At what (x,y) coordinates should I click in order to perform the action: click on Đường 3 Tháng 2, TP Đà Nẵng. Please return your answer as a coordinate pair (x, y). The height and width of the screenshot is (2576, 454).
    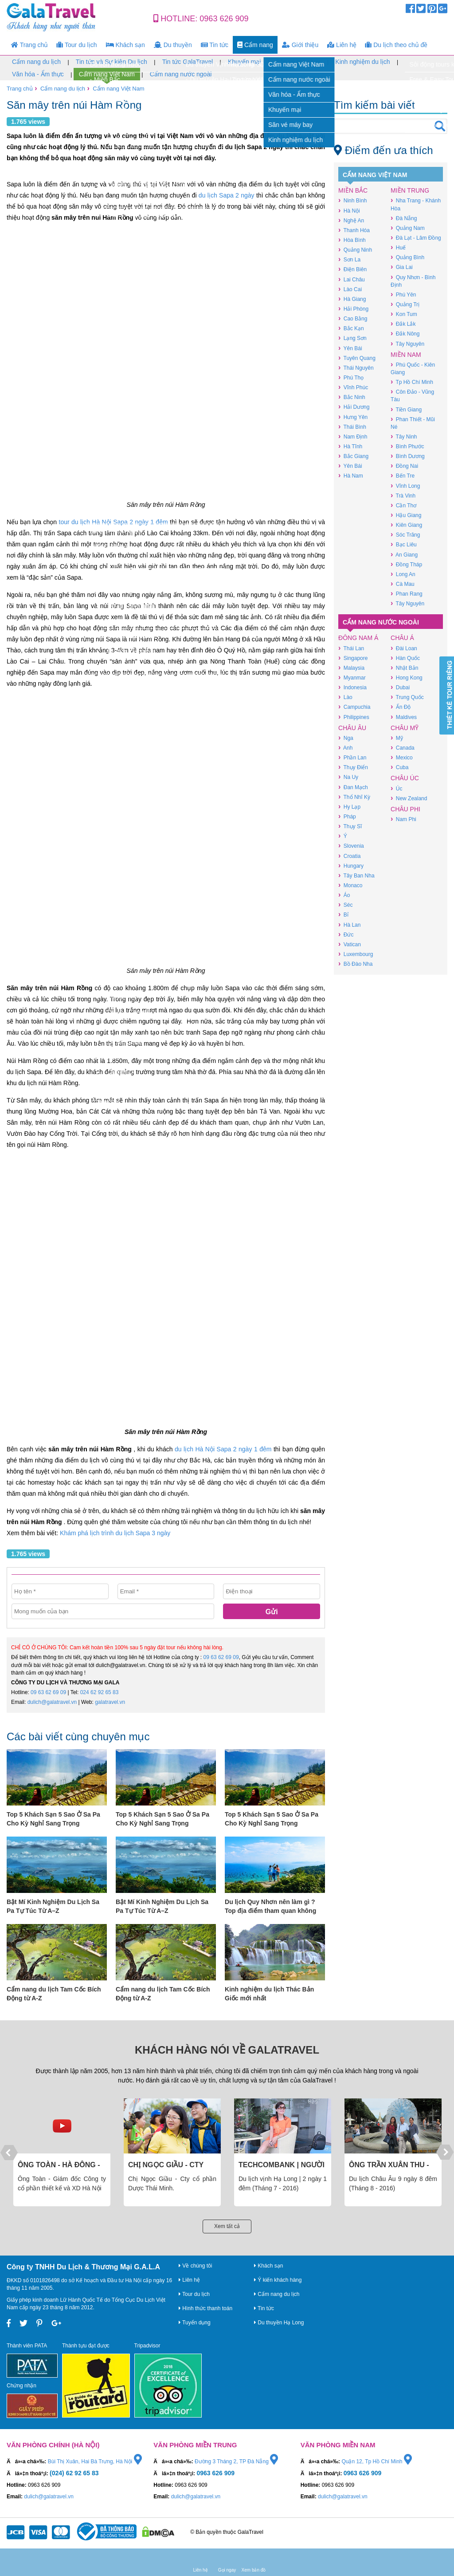
    Looking at the image, I should click on (236, 2461).